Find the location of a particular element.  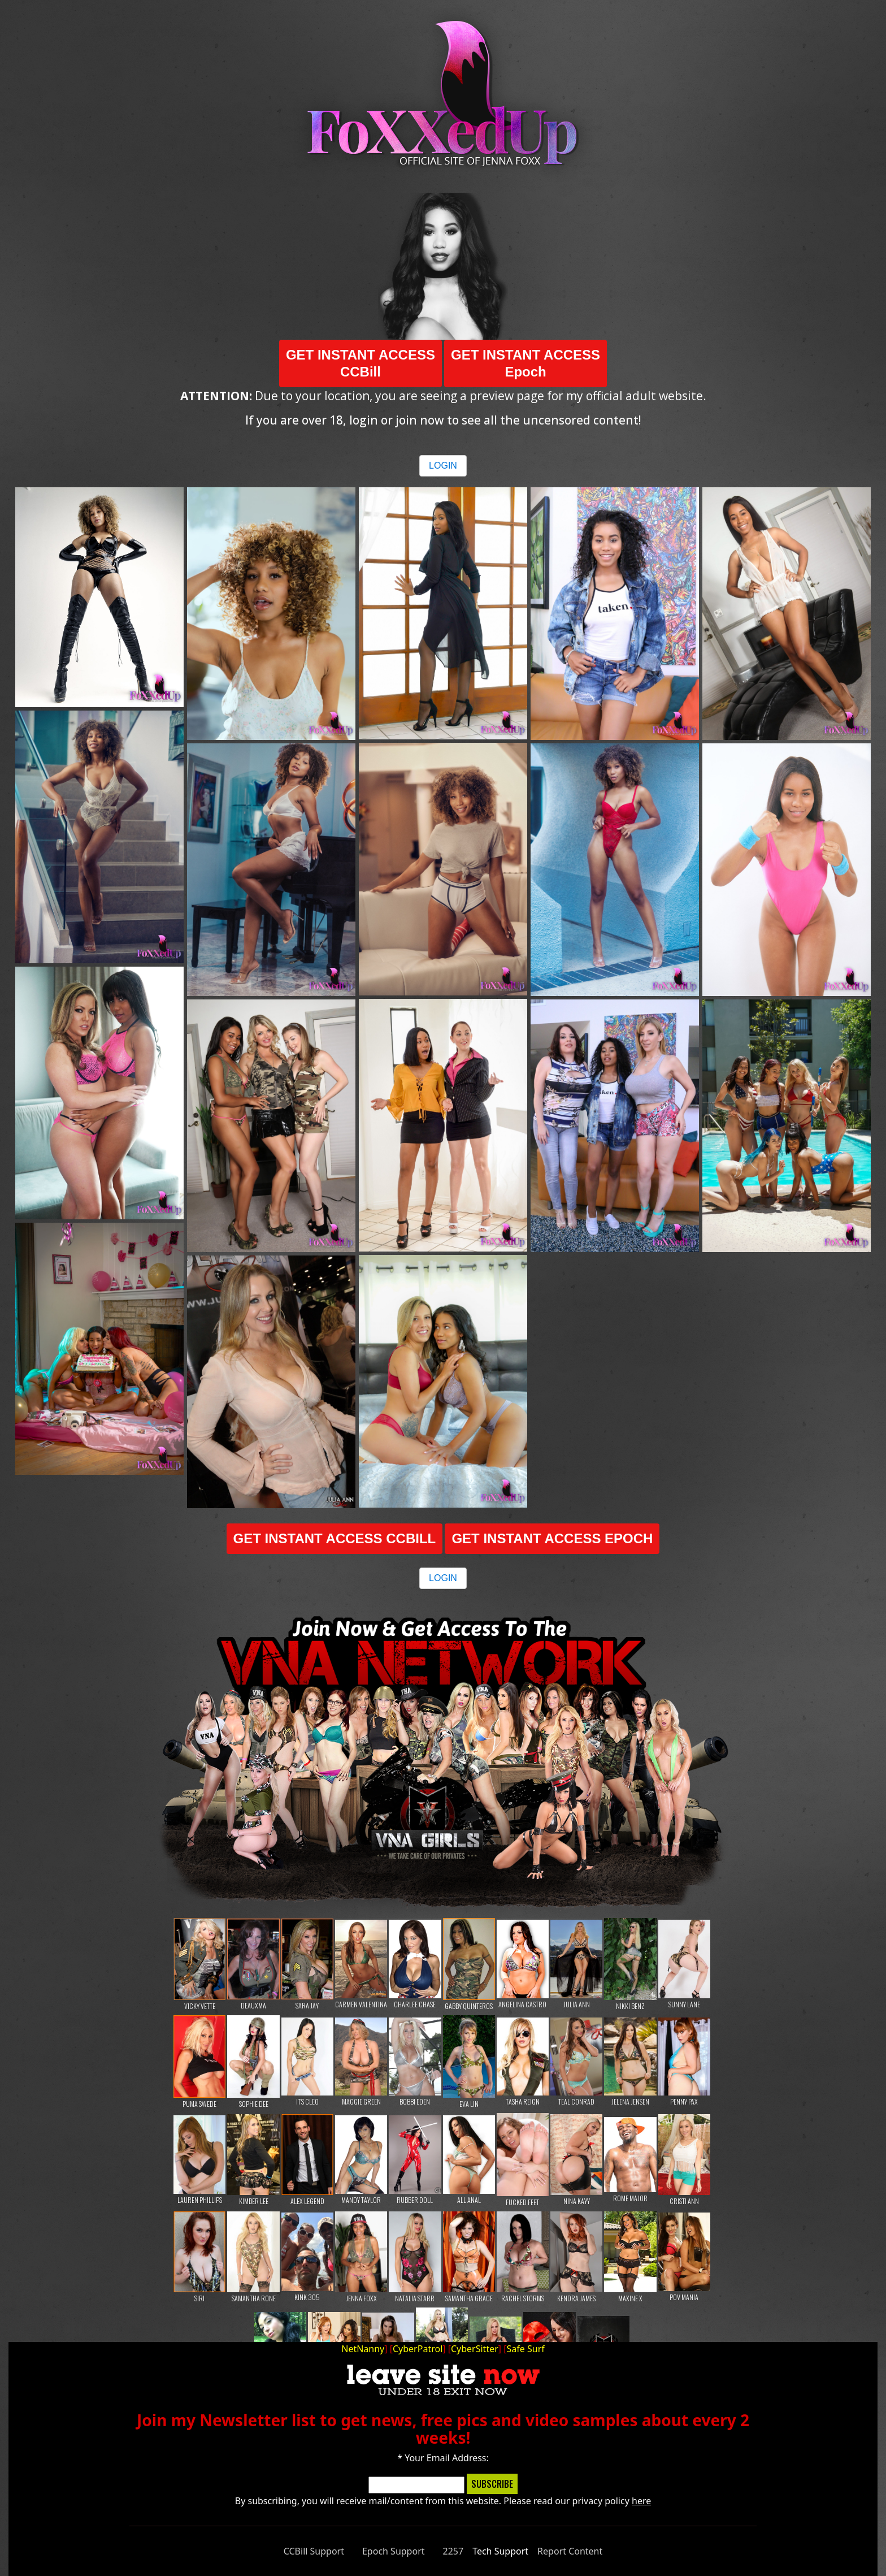

Safe Surf is located at coordinates (526, 2349).